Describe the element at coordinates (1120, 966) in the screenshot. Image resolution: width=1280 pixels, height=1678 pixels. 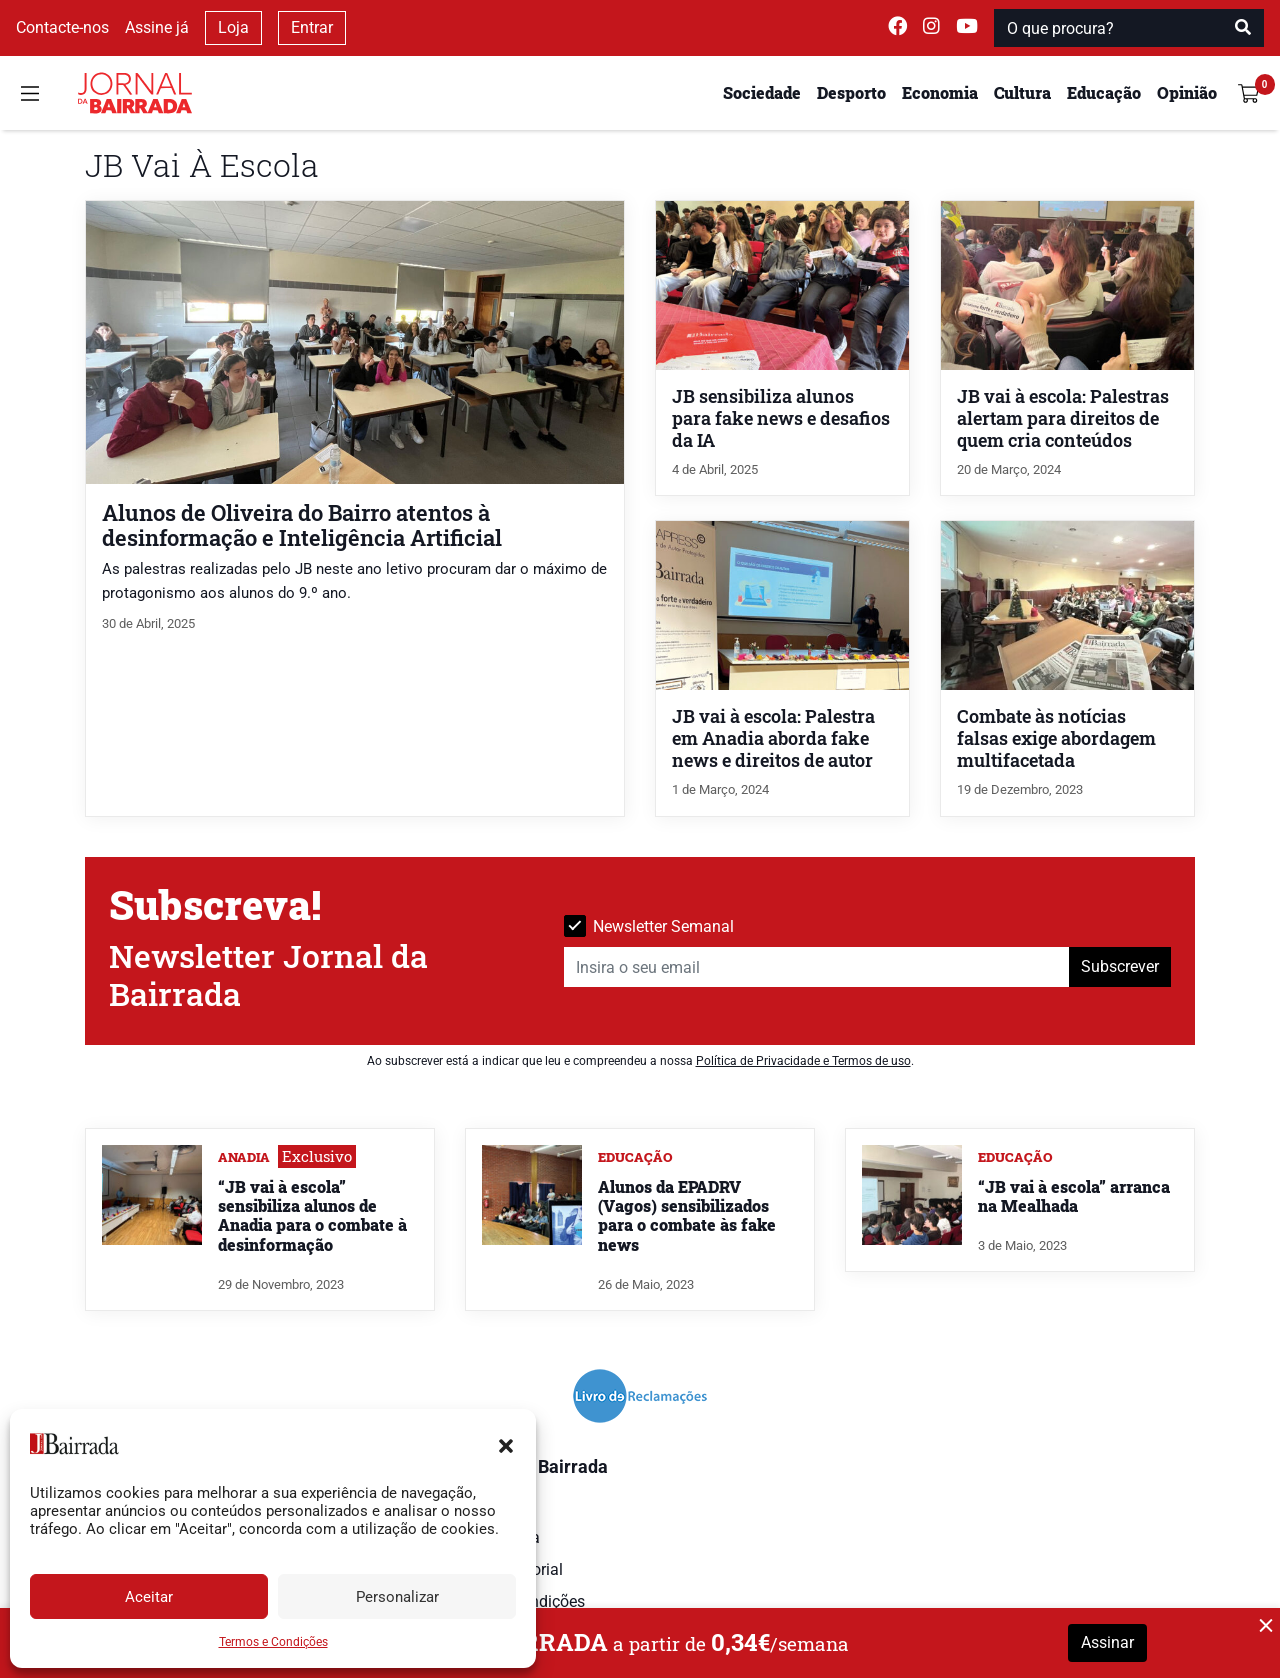
I see `Subscrever` at that location.